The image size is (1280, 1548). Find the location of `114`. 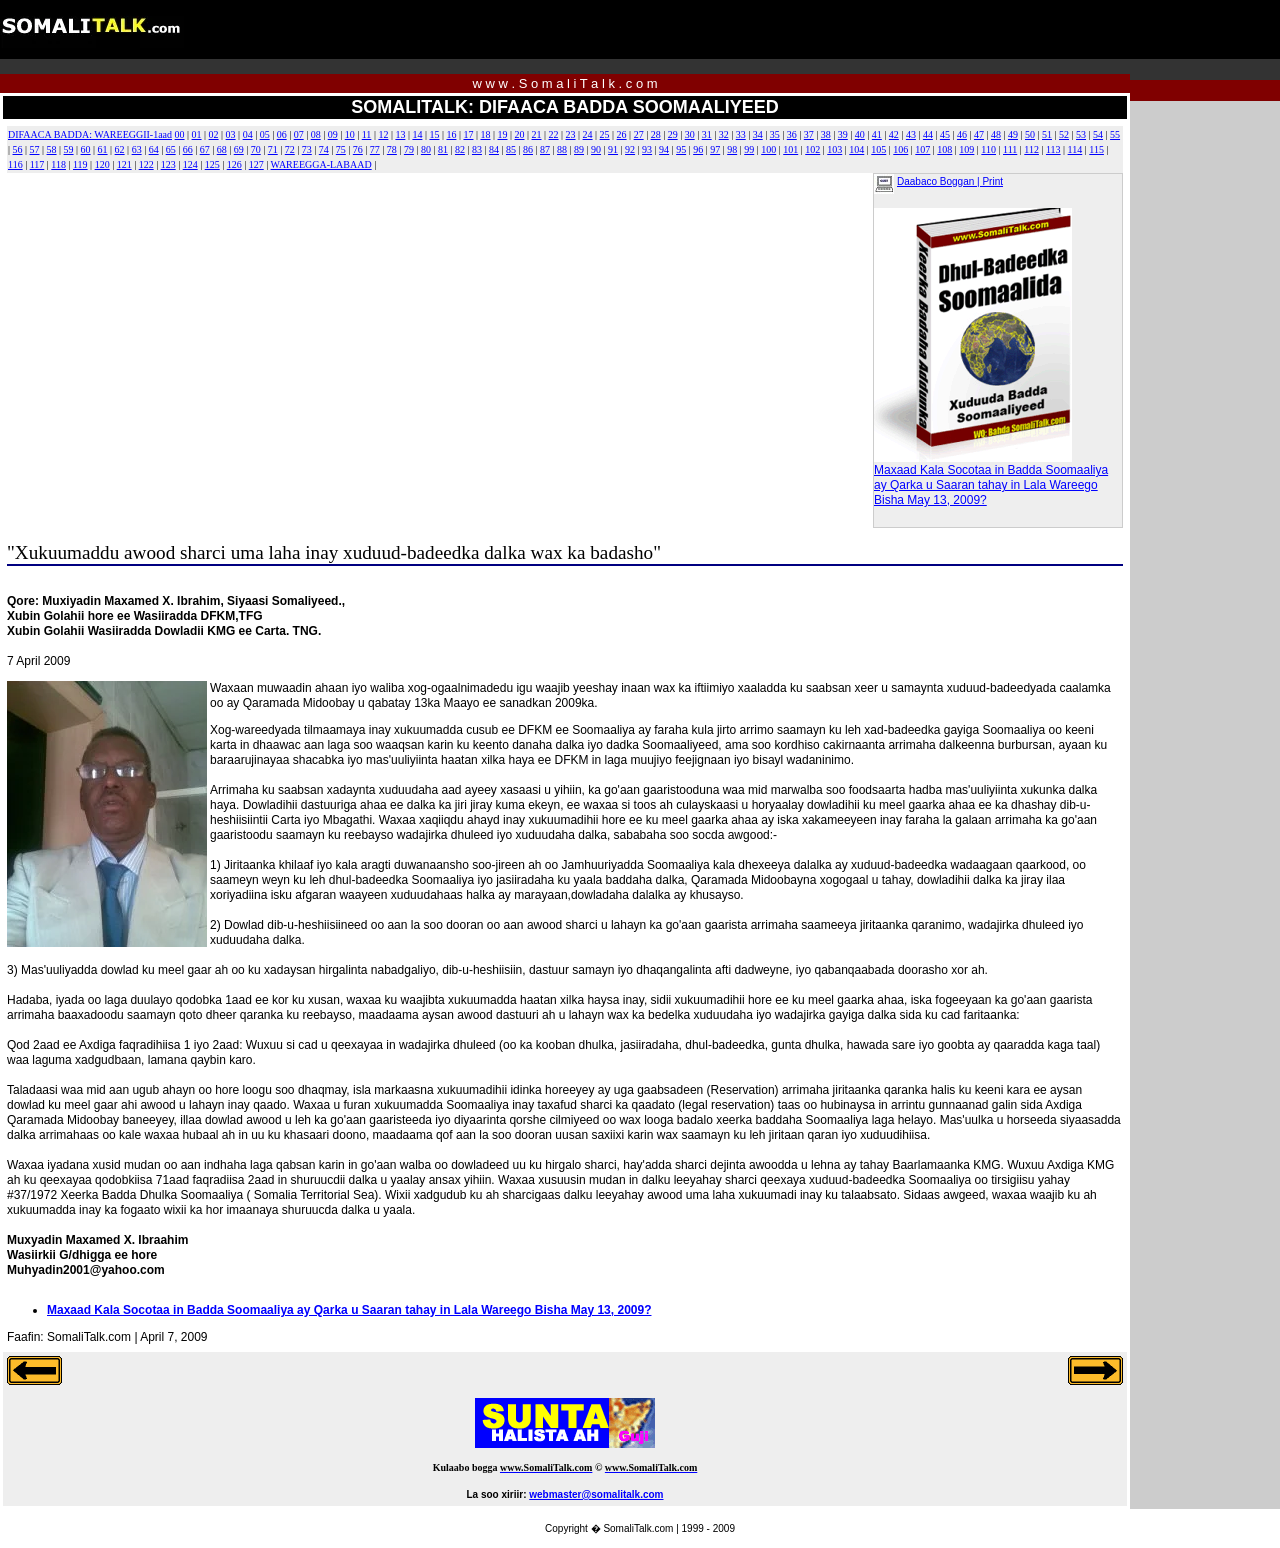

114 is located at coordinates (1075, 149).